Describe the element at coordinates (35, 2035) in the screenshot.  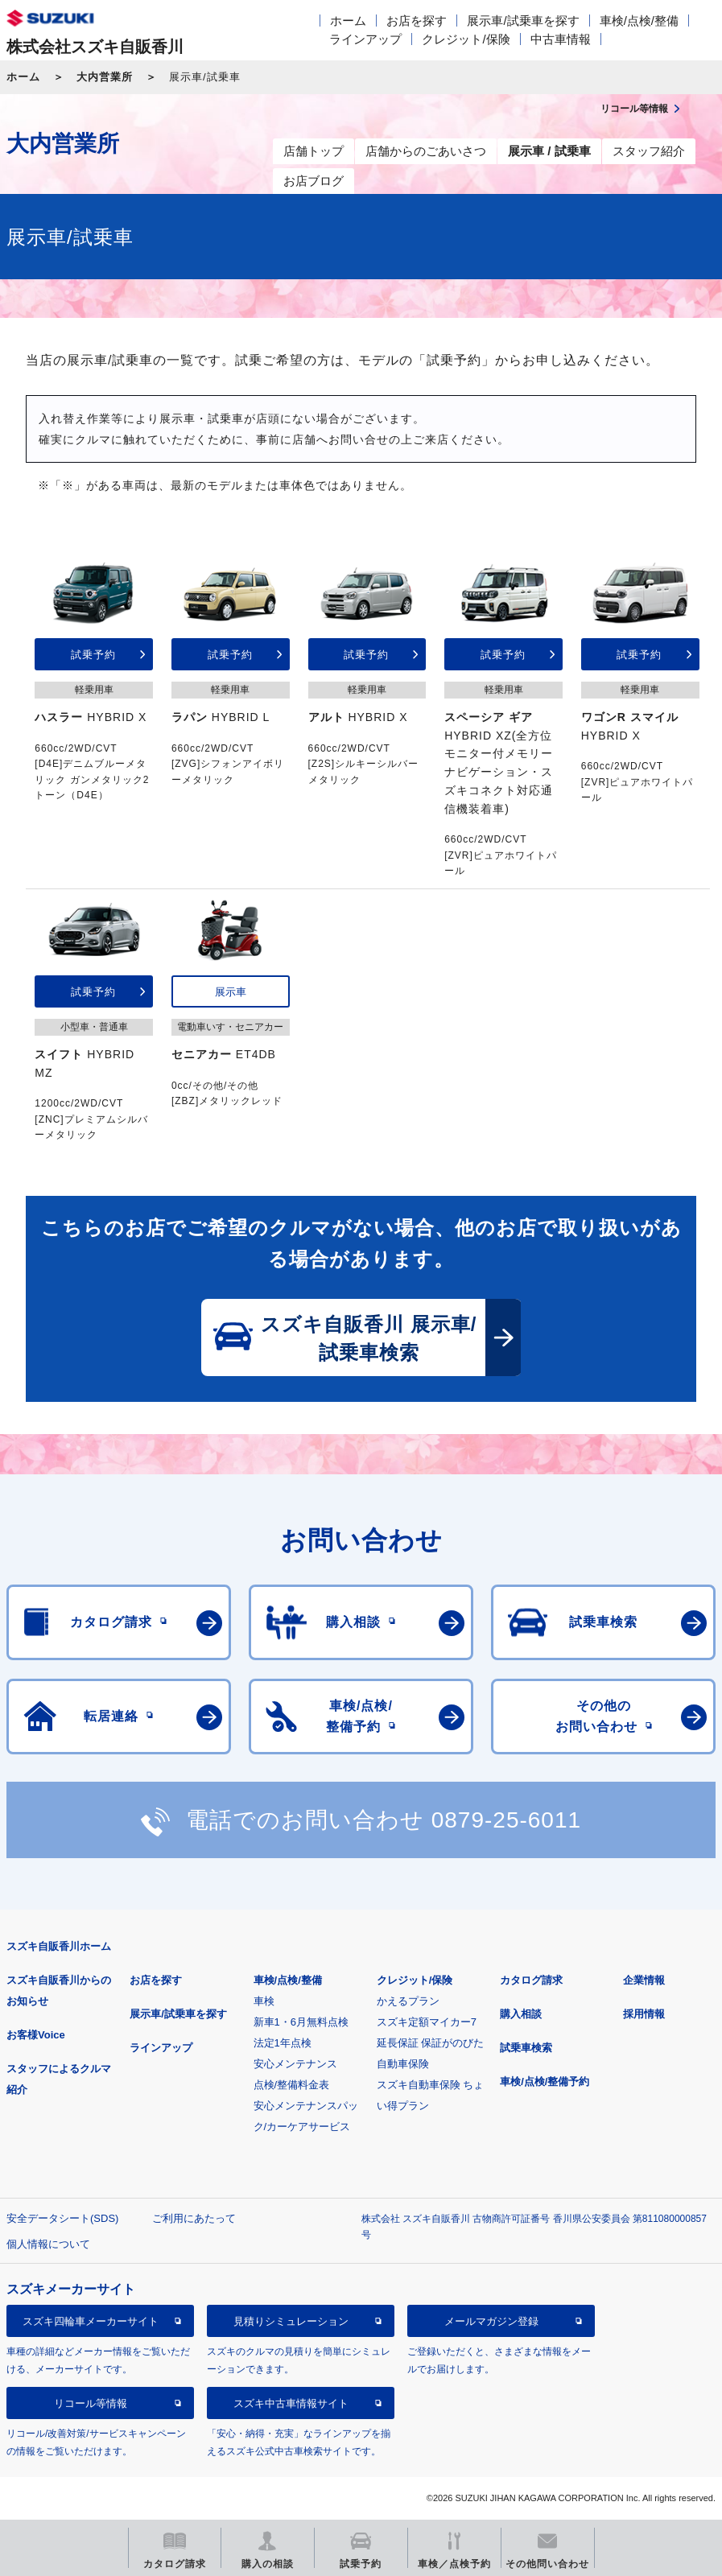
I see `お客様Voice` at that location.